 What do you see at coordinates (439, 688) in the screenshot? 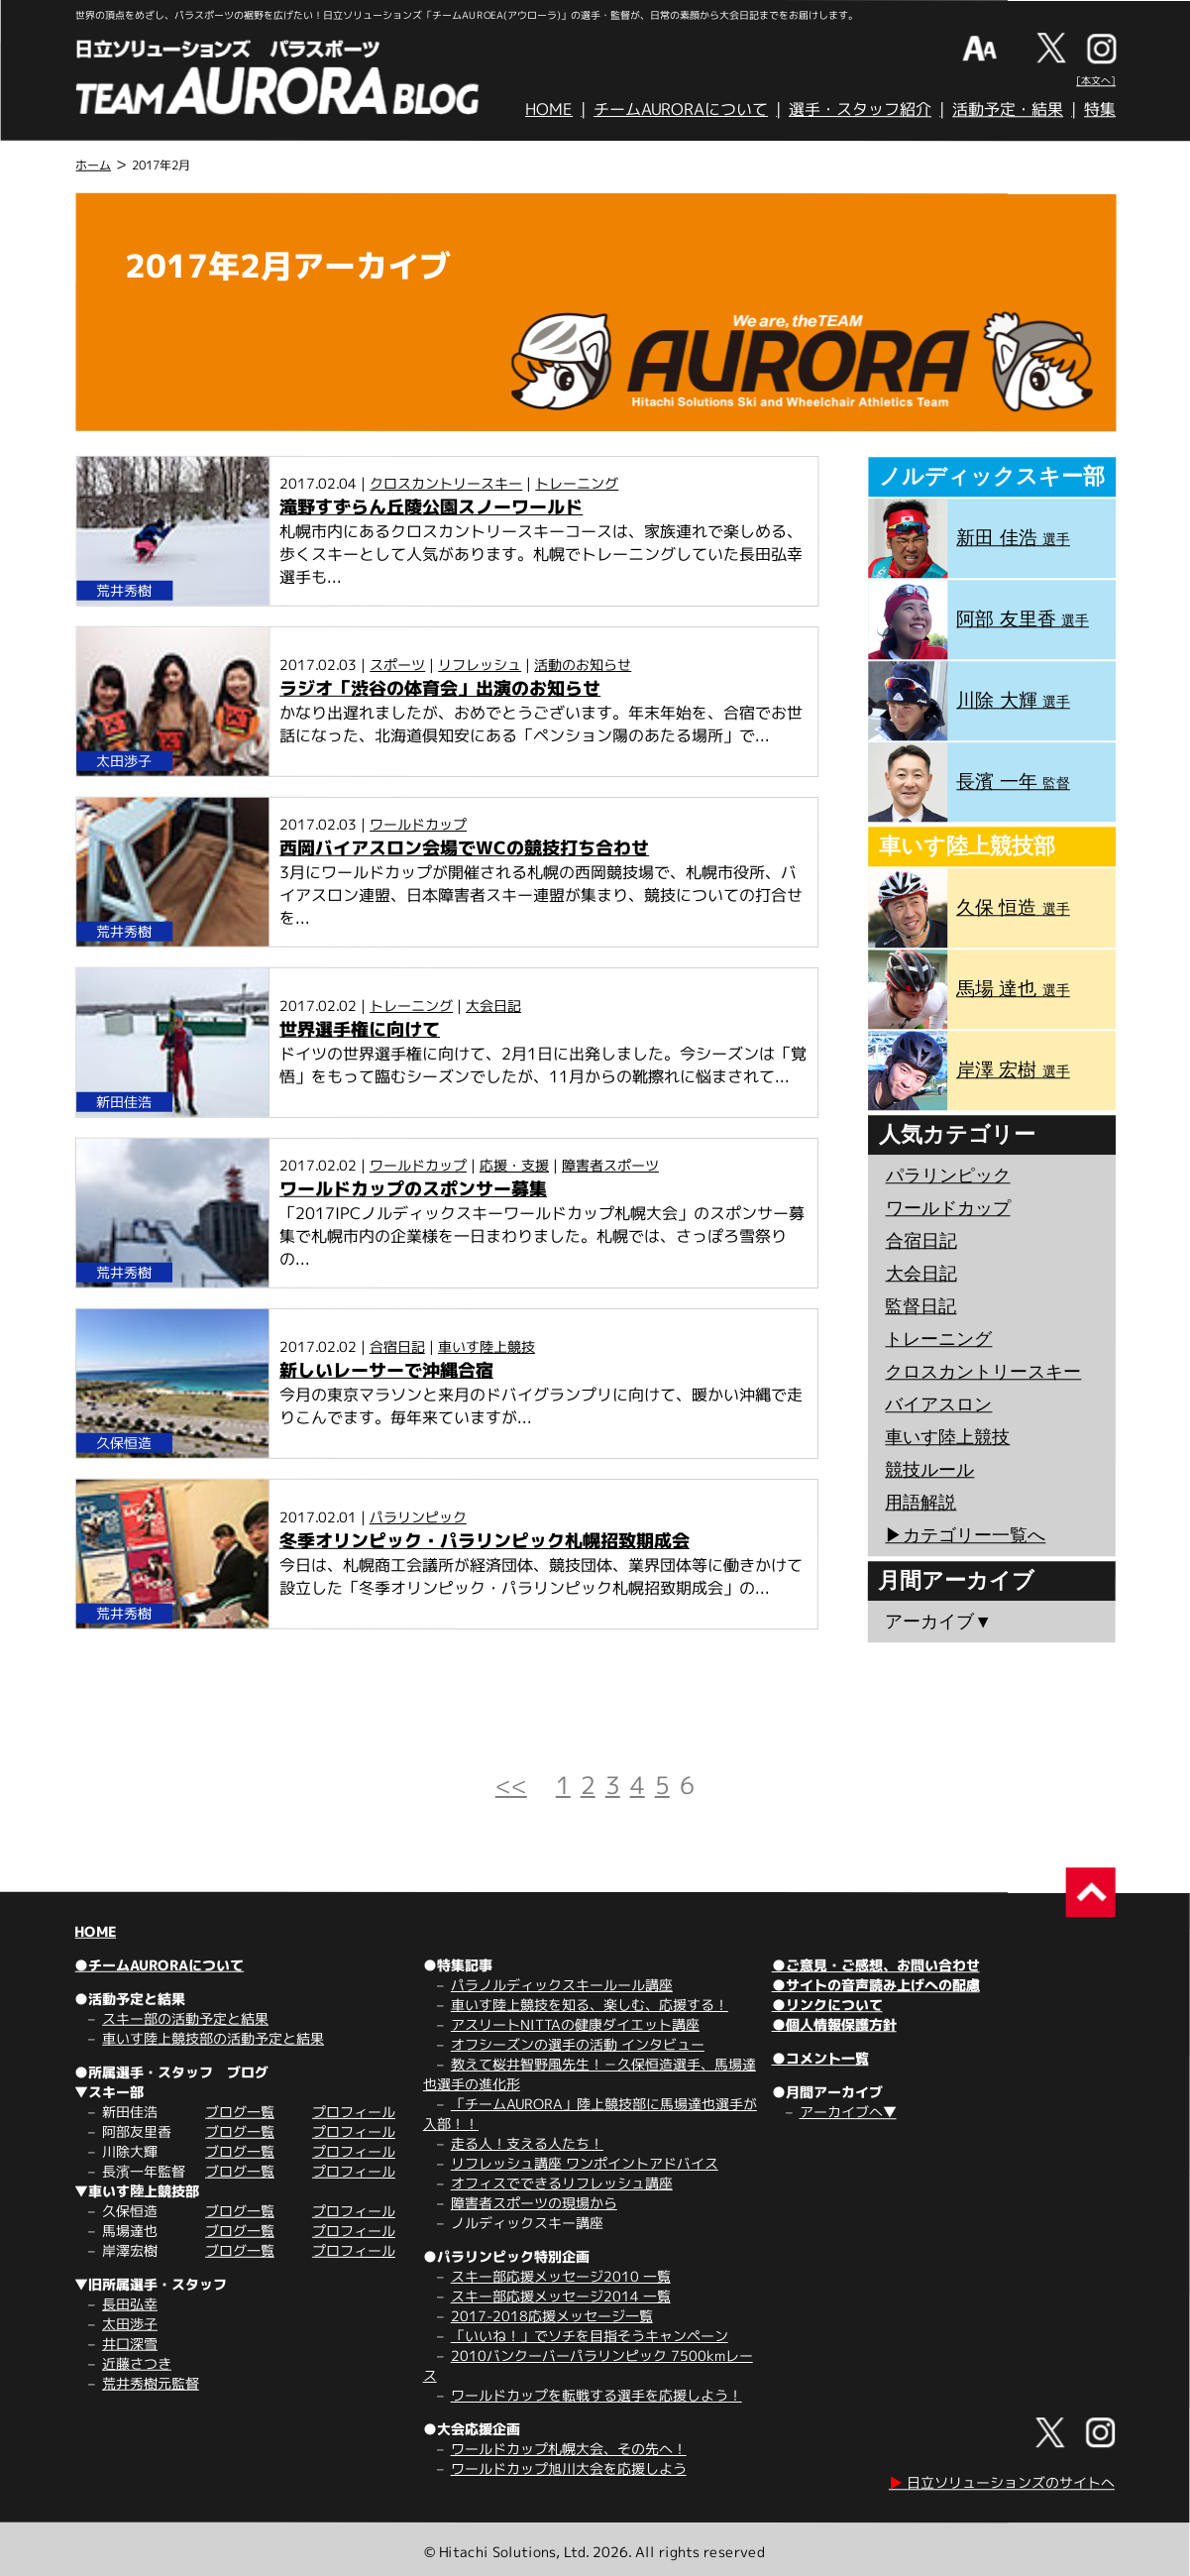
I see `ラジオ「渋谷の体育会」出演のお知らせ` at bounding box center [439, 688].